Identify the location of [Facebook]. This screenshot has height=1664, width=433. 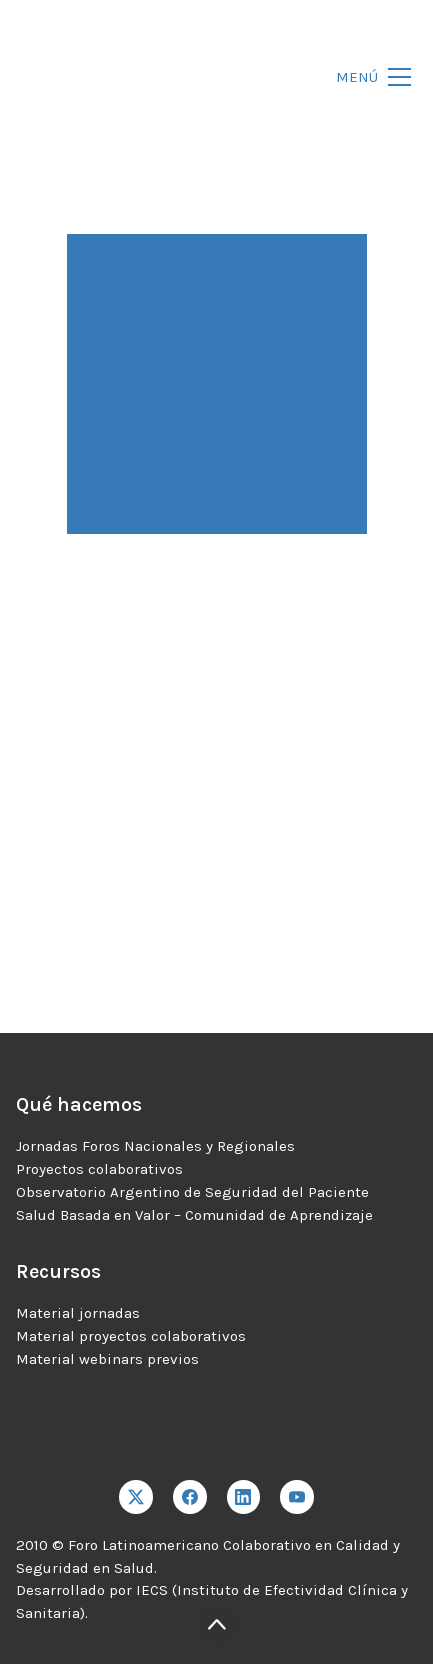
(190, 1497).